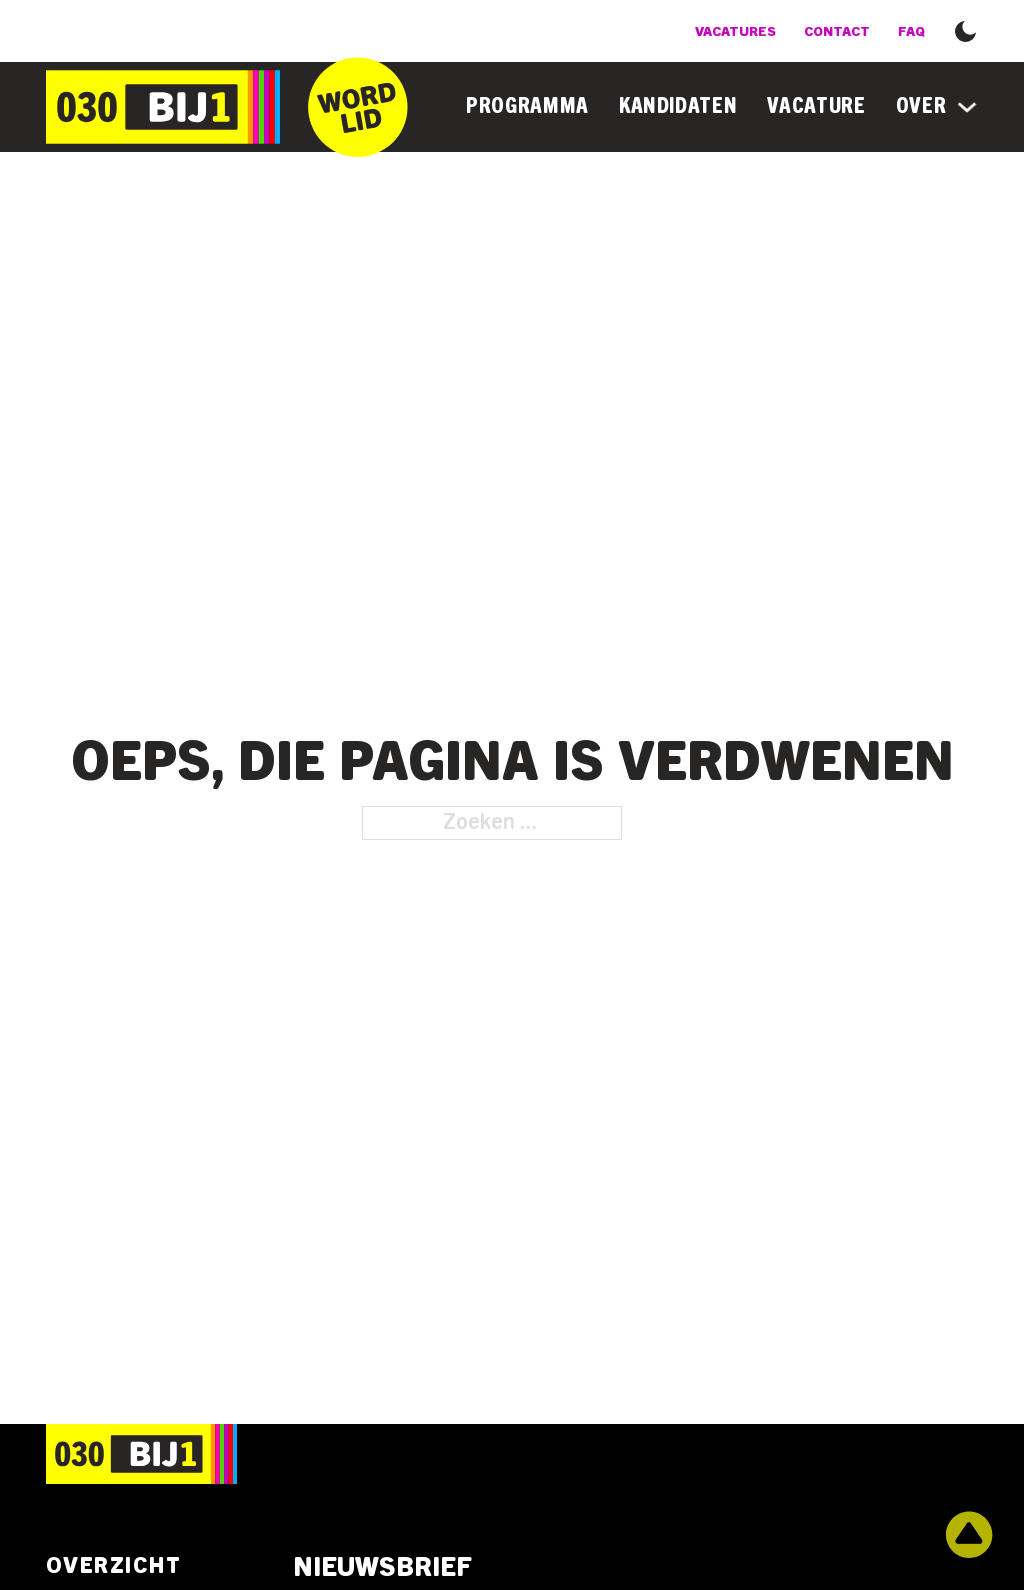 The image size is (1024, 1590). What do you see at coordinates (527, 106) in the screenshot?
I see `Programma` at bounding box center [527, 106].